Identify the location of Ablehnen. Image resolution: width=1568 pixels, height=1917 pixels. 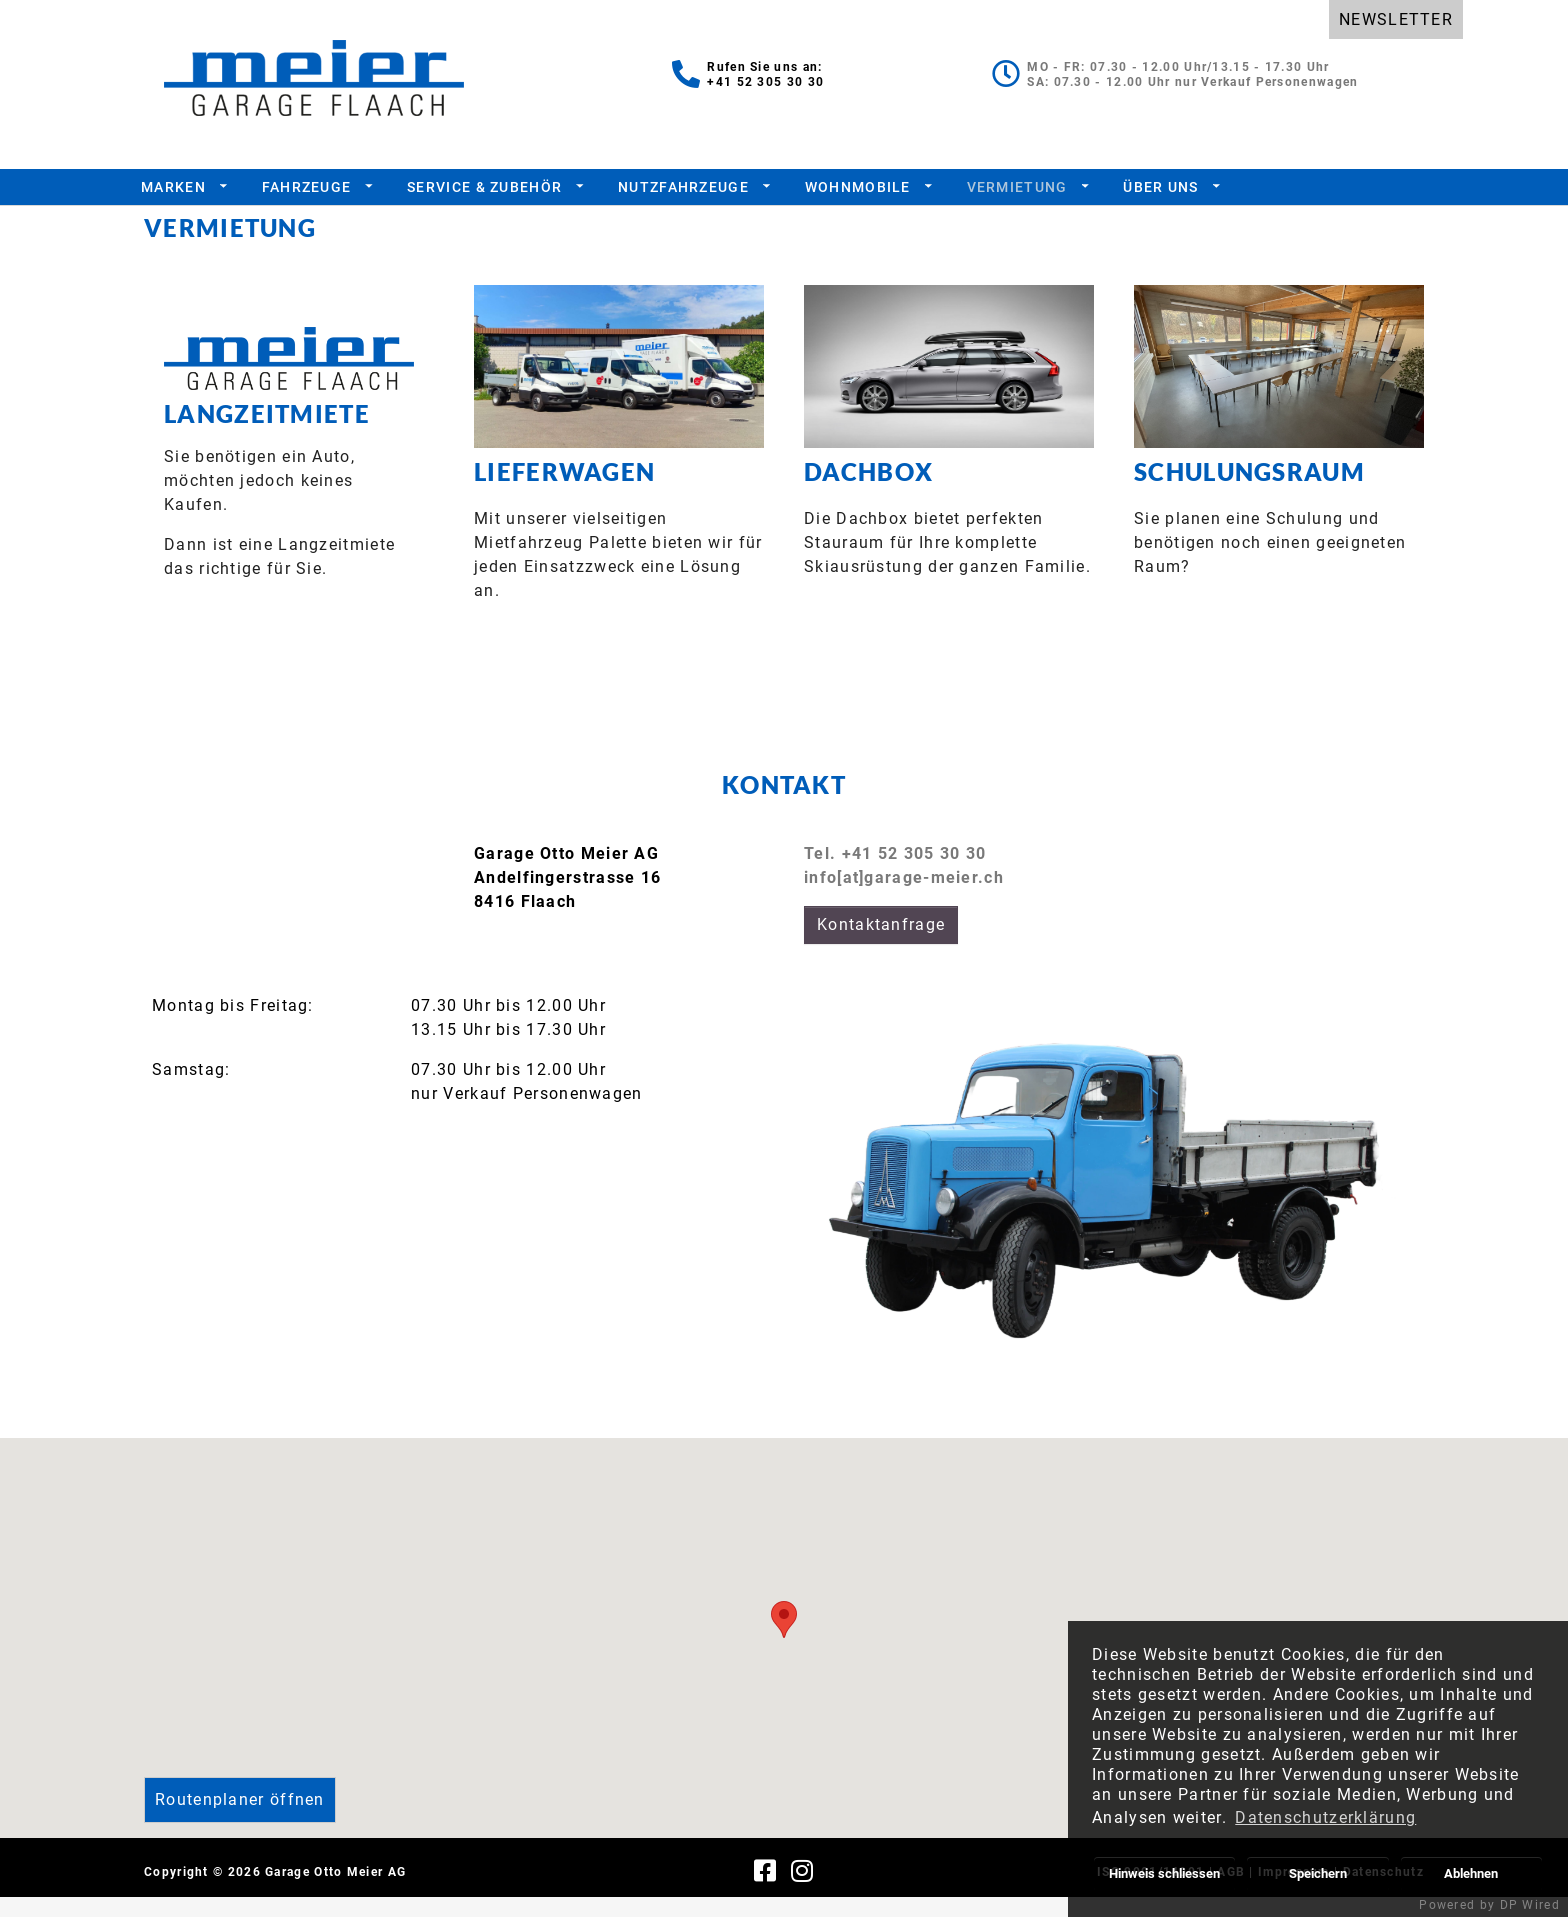
(1471, 1873).